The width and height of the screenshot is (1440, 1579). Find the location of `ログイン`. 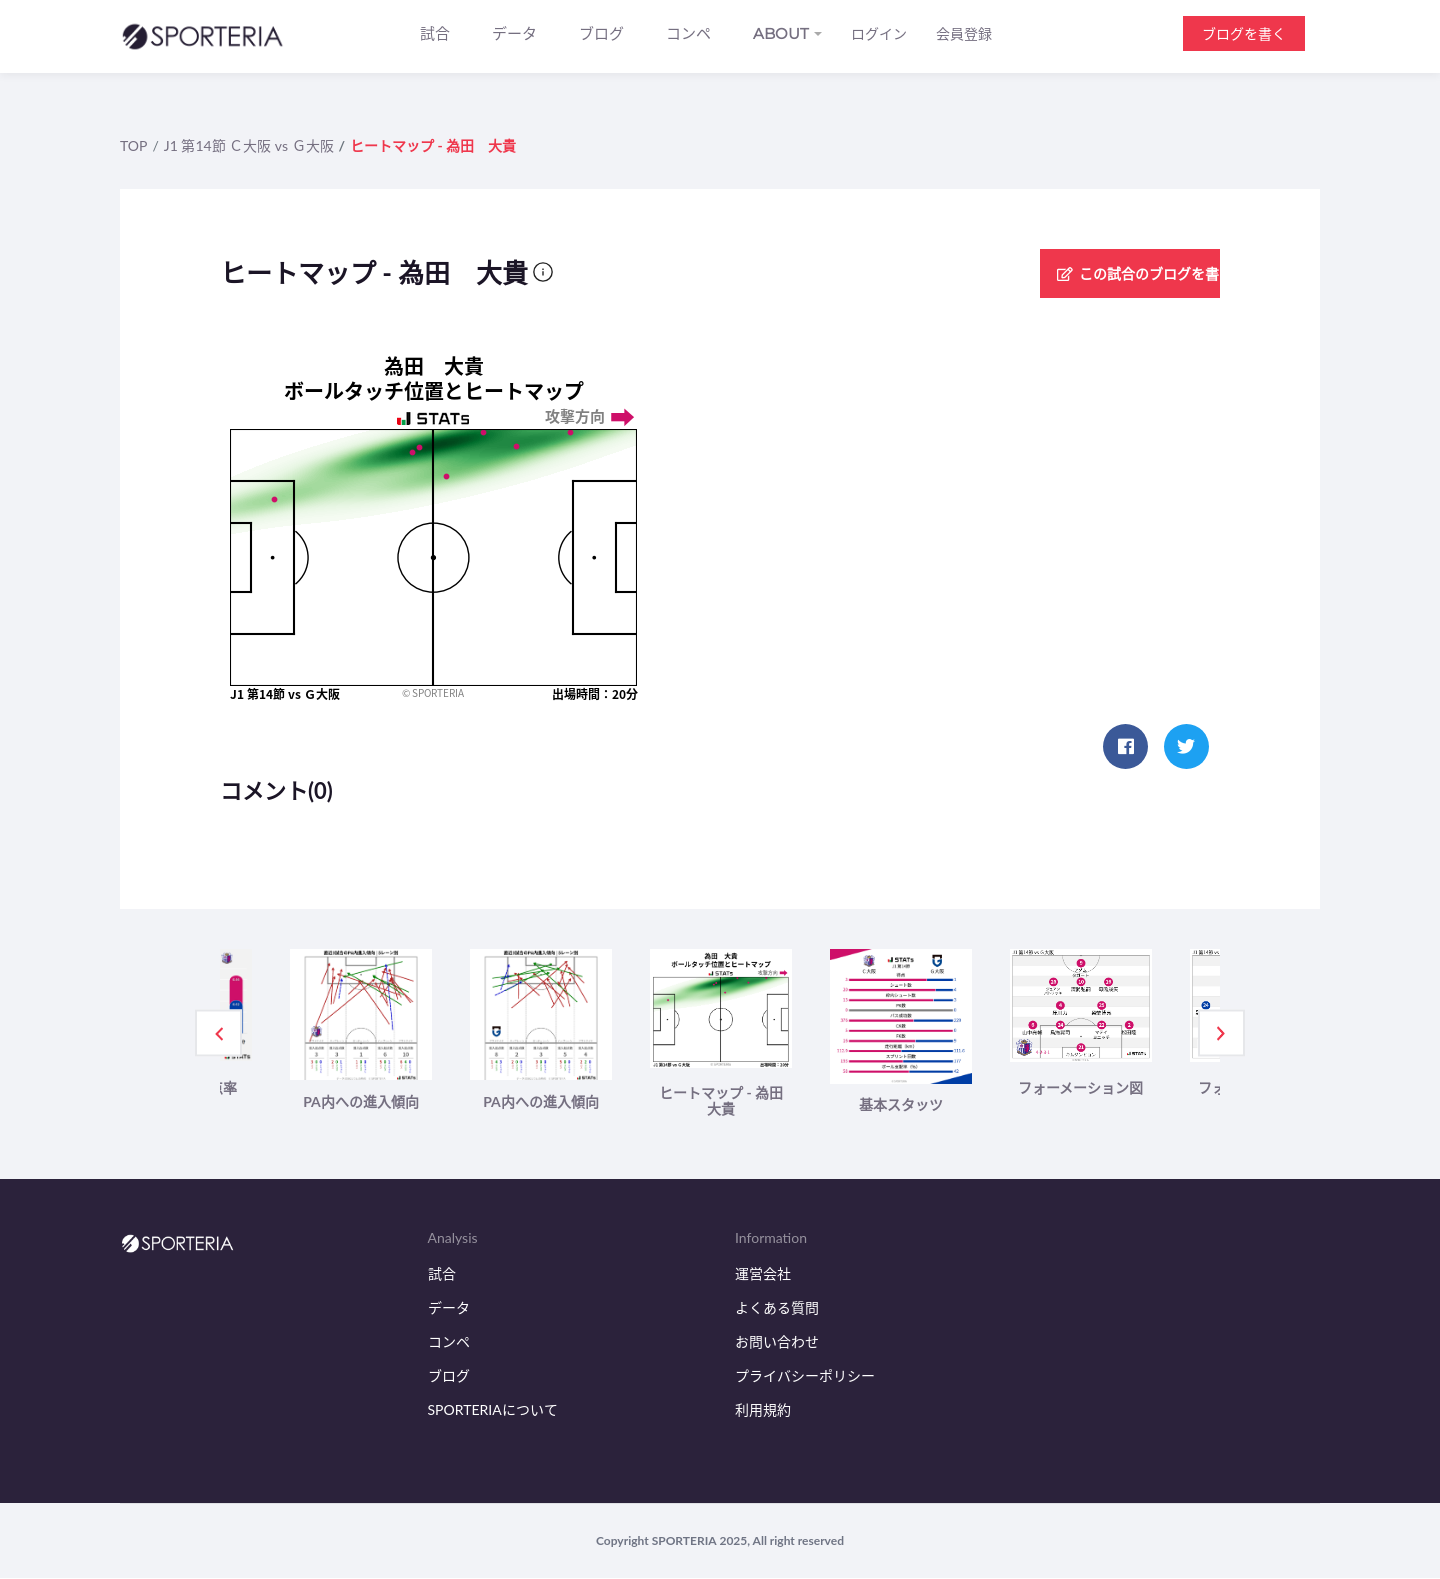

ログイン is located at coordinates (879, 34).